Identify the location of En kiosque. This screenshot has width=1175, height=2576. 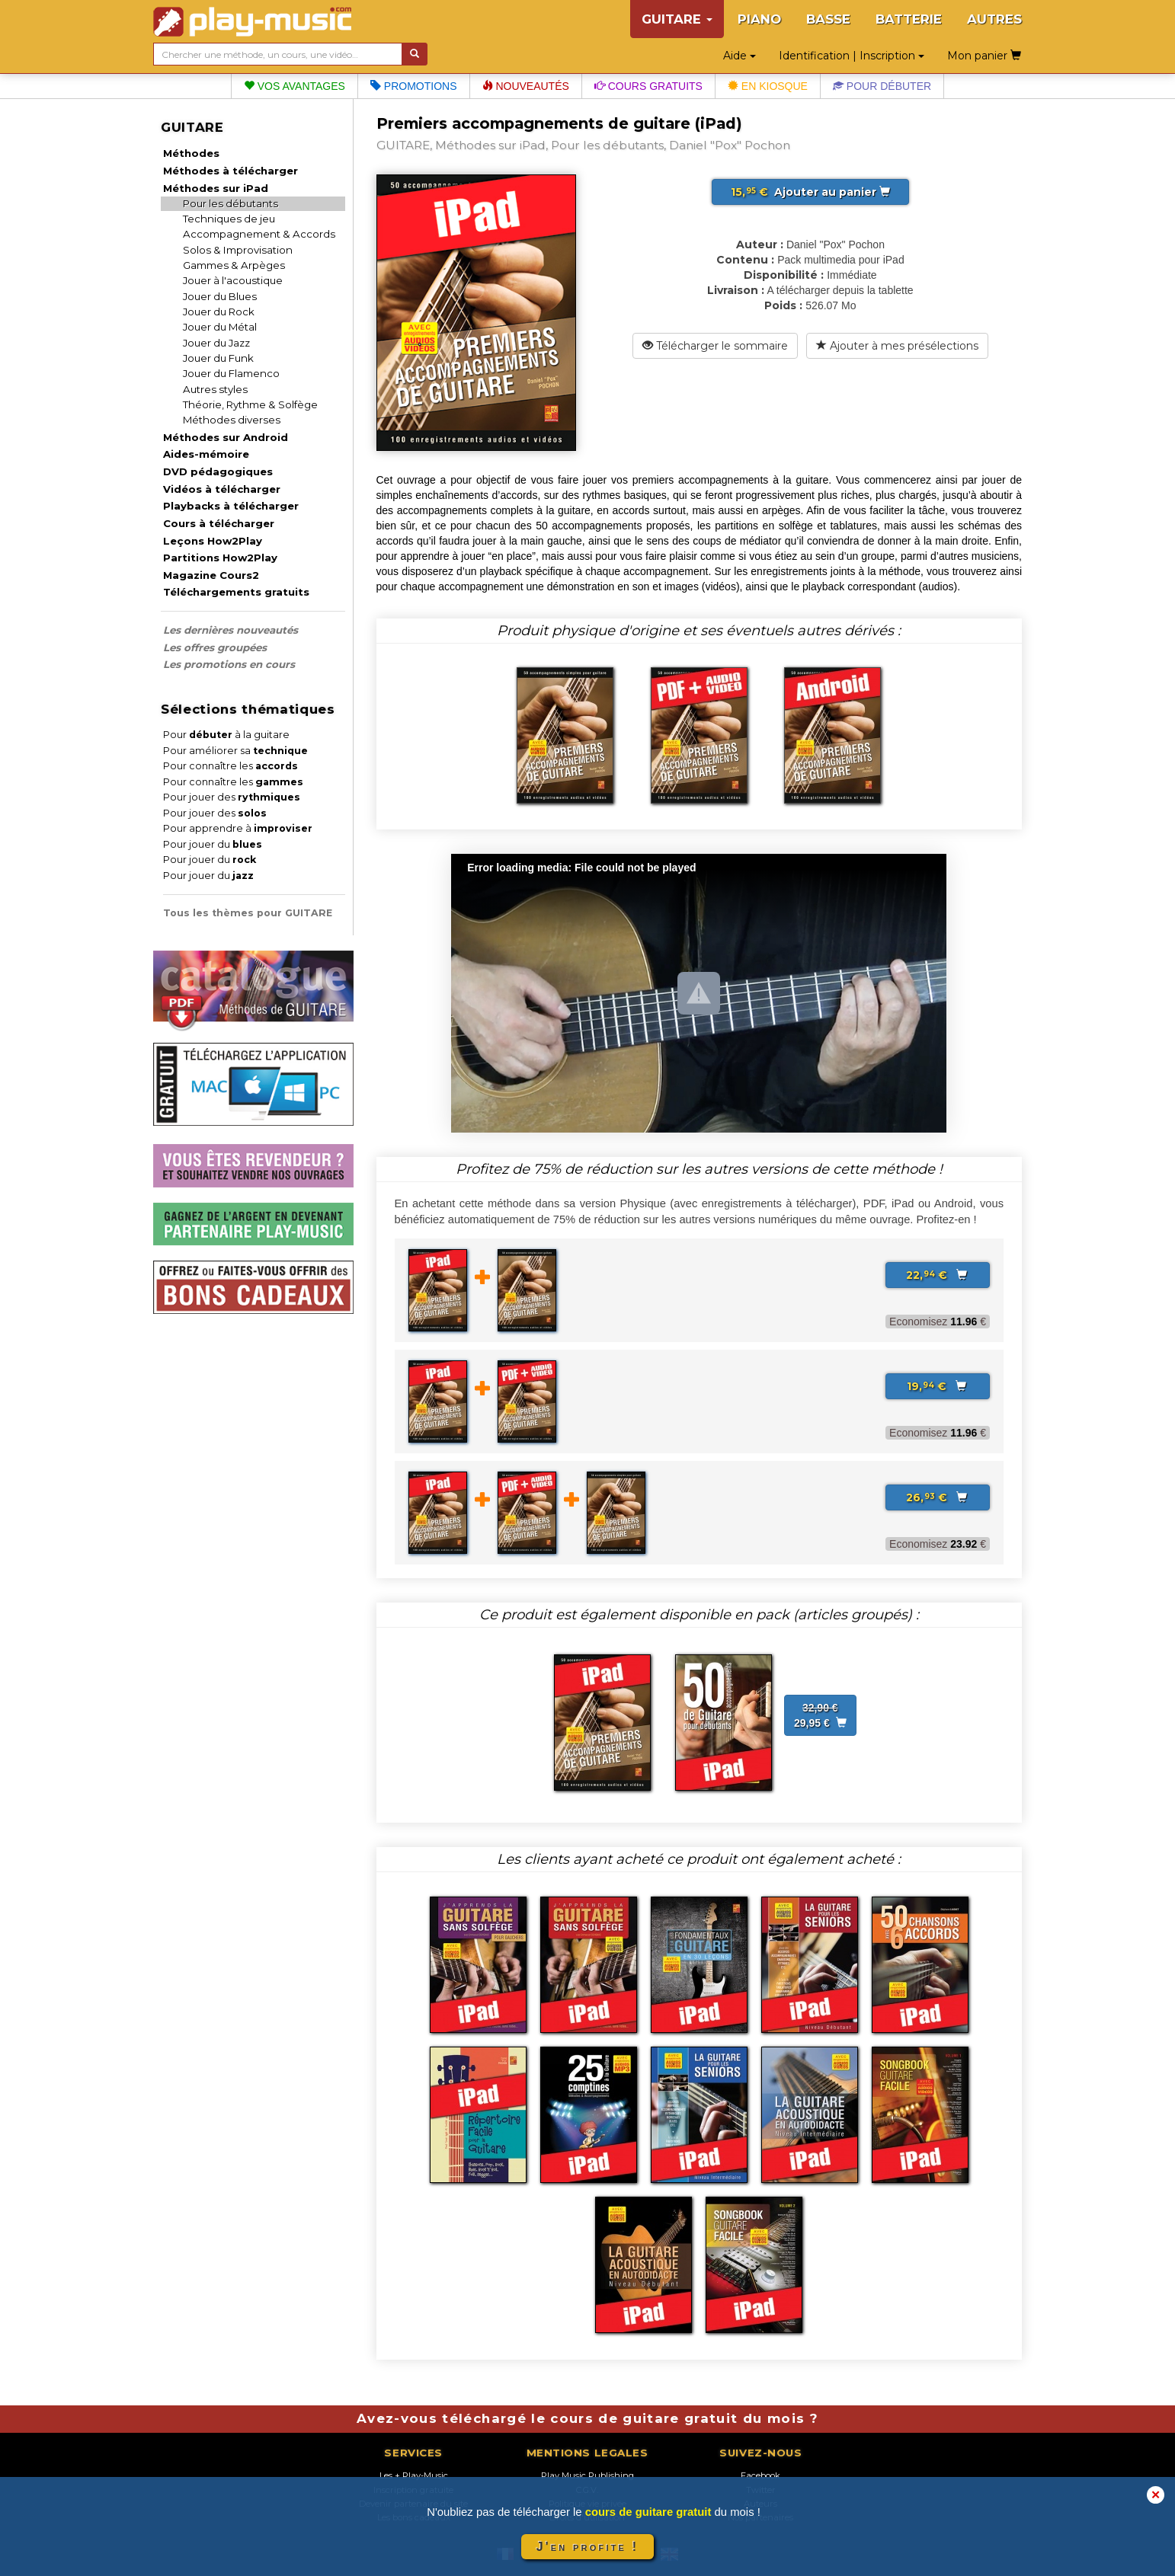
(768, 86).